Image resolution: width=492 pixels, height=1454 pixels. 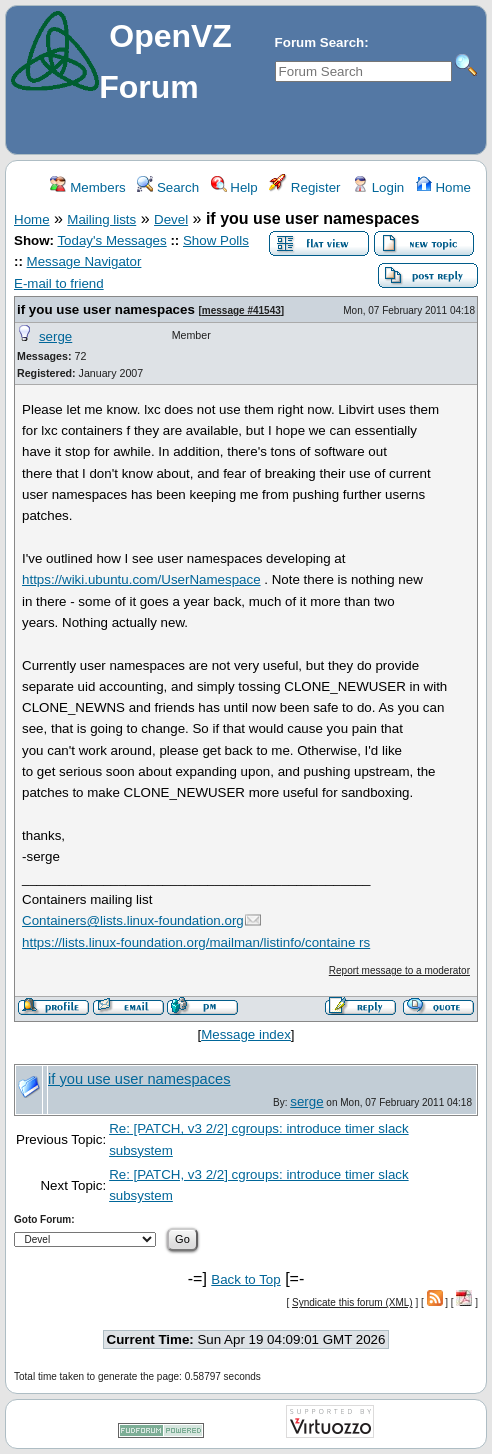 What do you see at coordinates (352, 1302) in the screenshot?
I see `Syndicate this forum (XML)` at bounding box center [352, 1302].